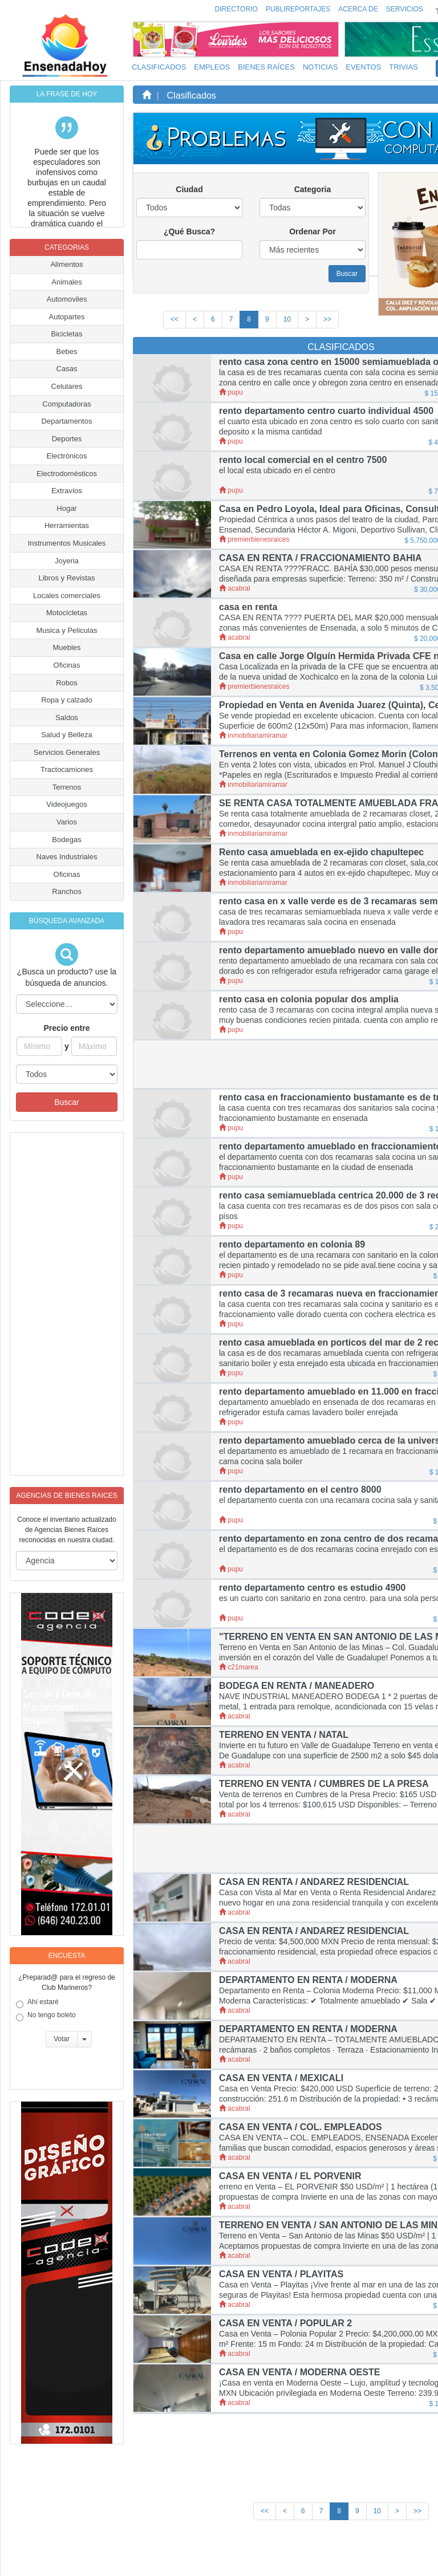 The image size is (438, 2576). I want to click on Instrumentos Musicales, so click(67, 543).